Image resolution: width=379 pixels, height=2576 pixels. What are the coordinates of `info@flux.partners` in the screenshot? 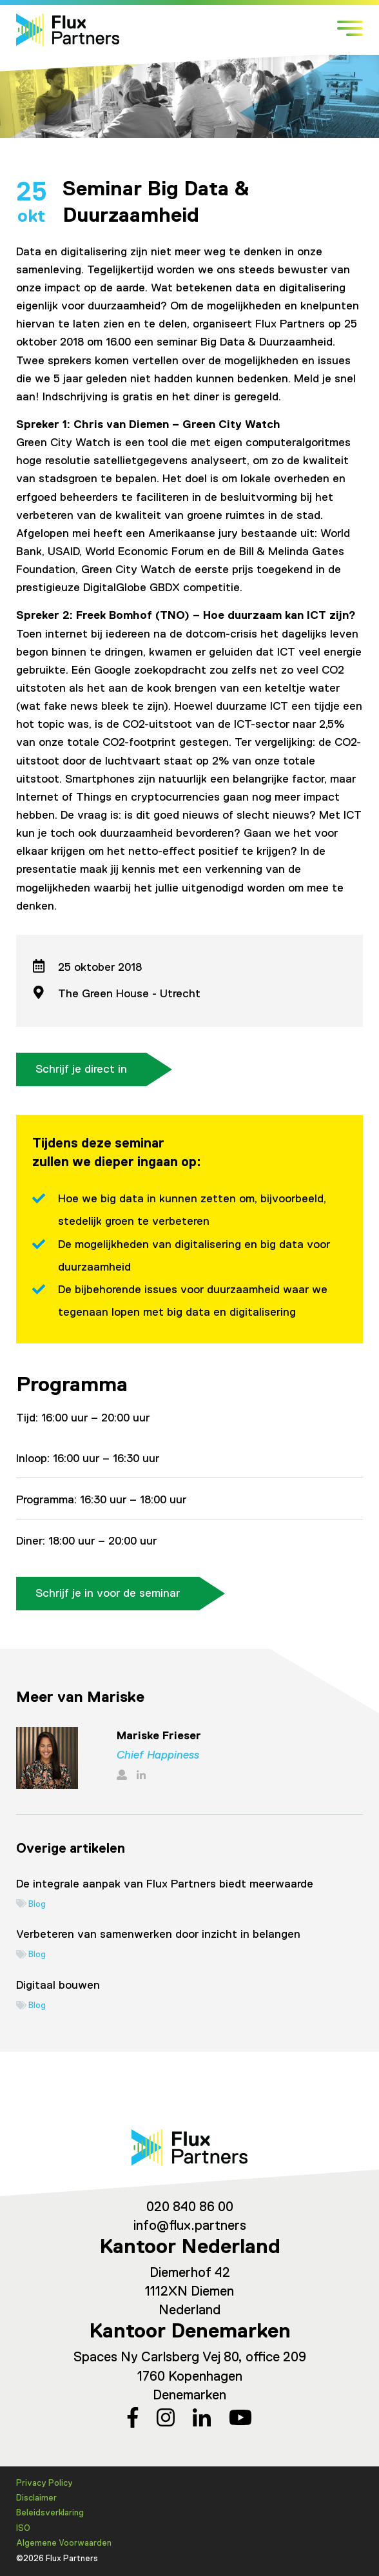 It's located at (189, 2226).